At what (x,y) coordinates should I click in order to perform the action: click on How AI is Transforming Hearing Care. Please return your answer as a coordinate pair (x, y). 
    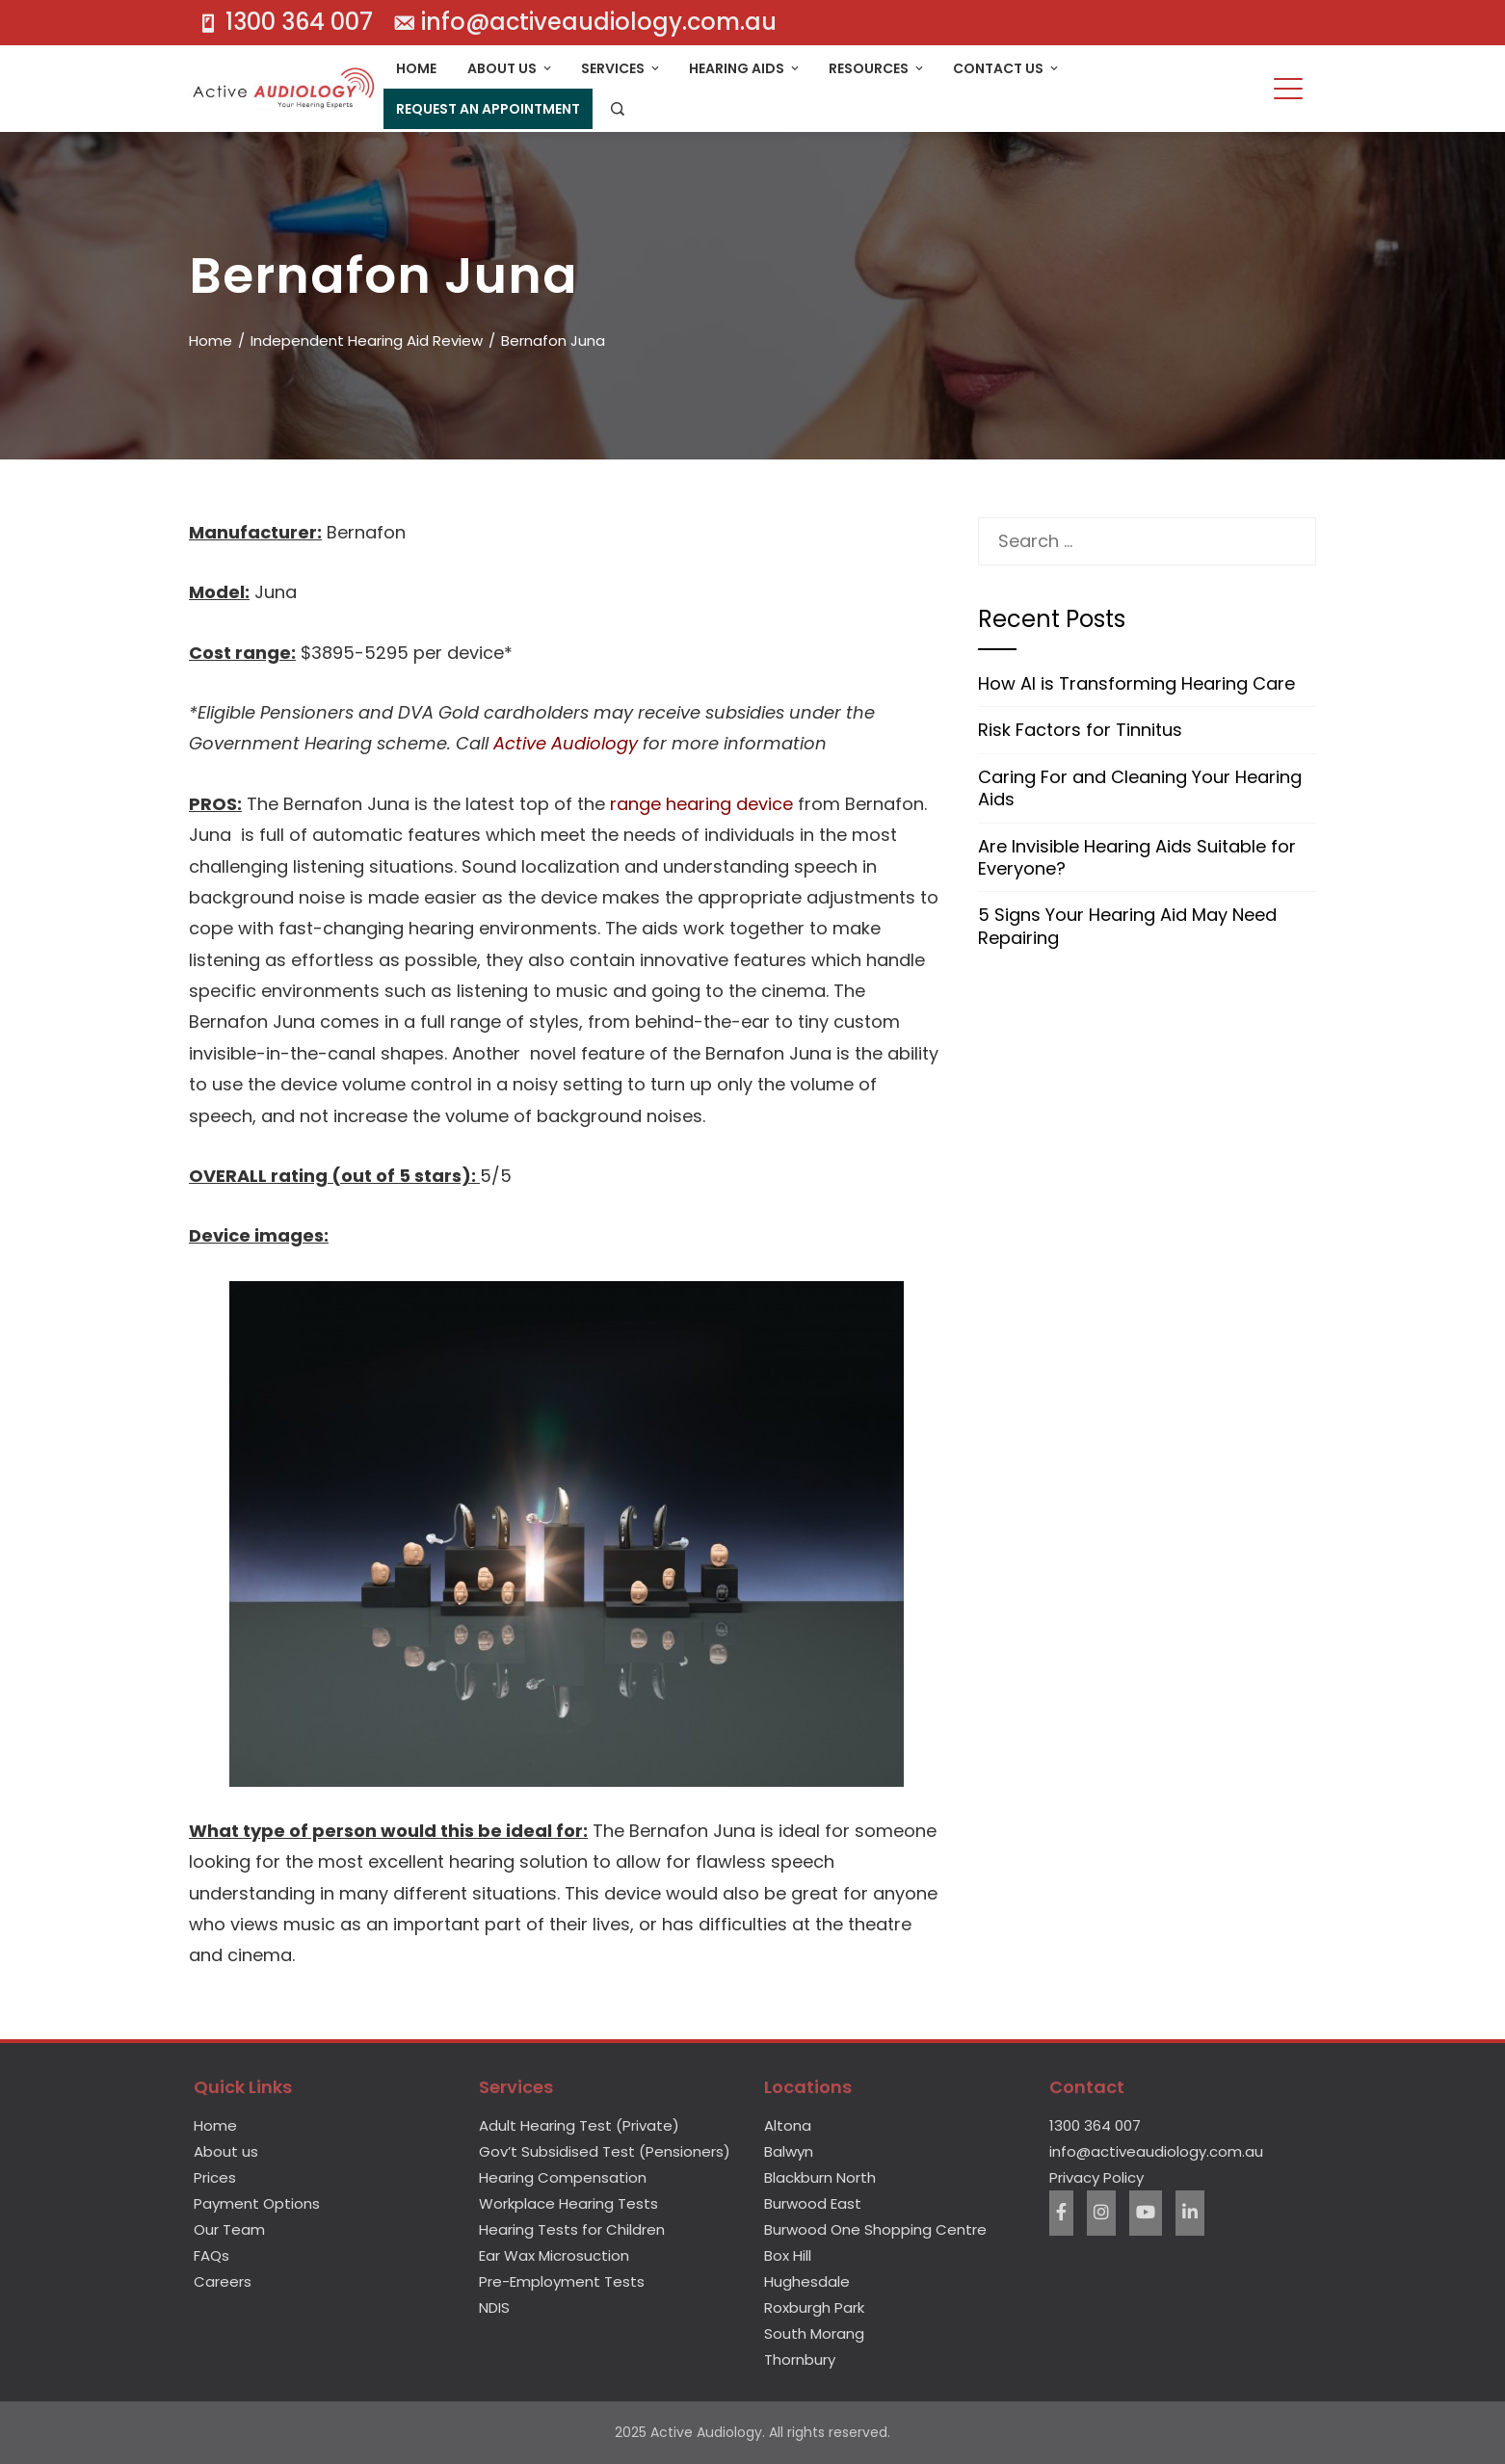
    Looking at the image, I should click on (1136, 683).